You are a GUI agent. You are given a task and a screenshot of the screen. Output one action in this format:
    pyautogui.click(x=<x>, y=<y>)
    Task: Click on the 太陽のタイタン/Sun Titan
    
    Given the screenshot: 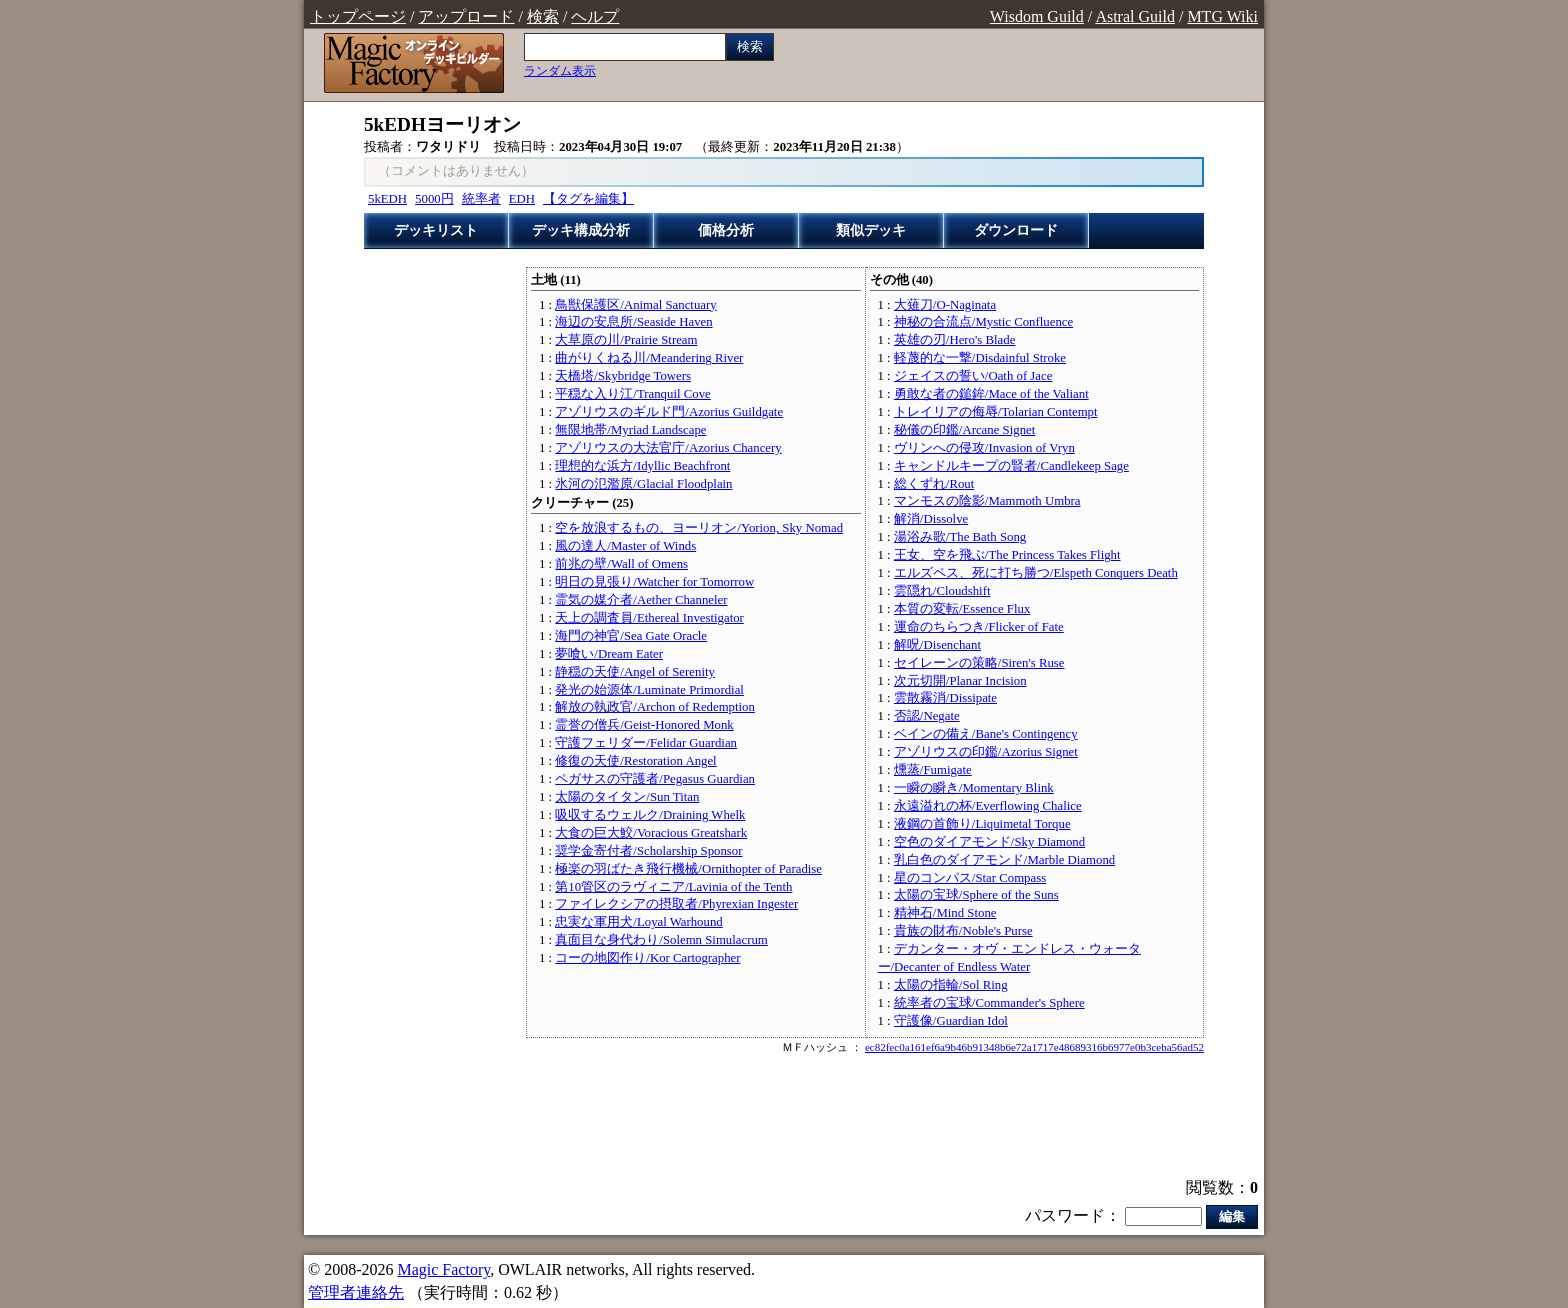 What is the action you would take?
    pyautogui.click(x=627, y=797)
    